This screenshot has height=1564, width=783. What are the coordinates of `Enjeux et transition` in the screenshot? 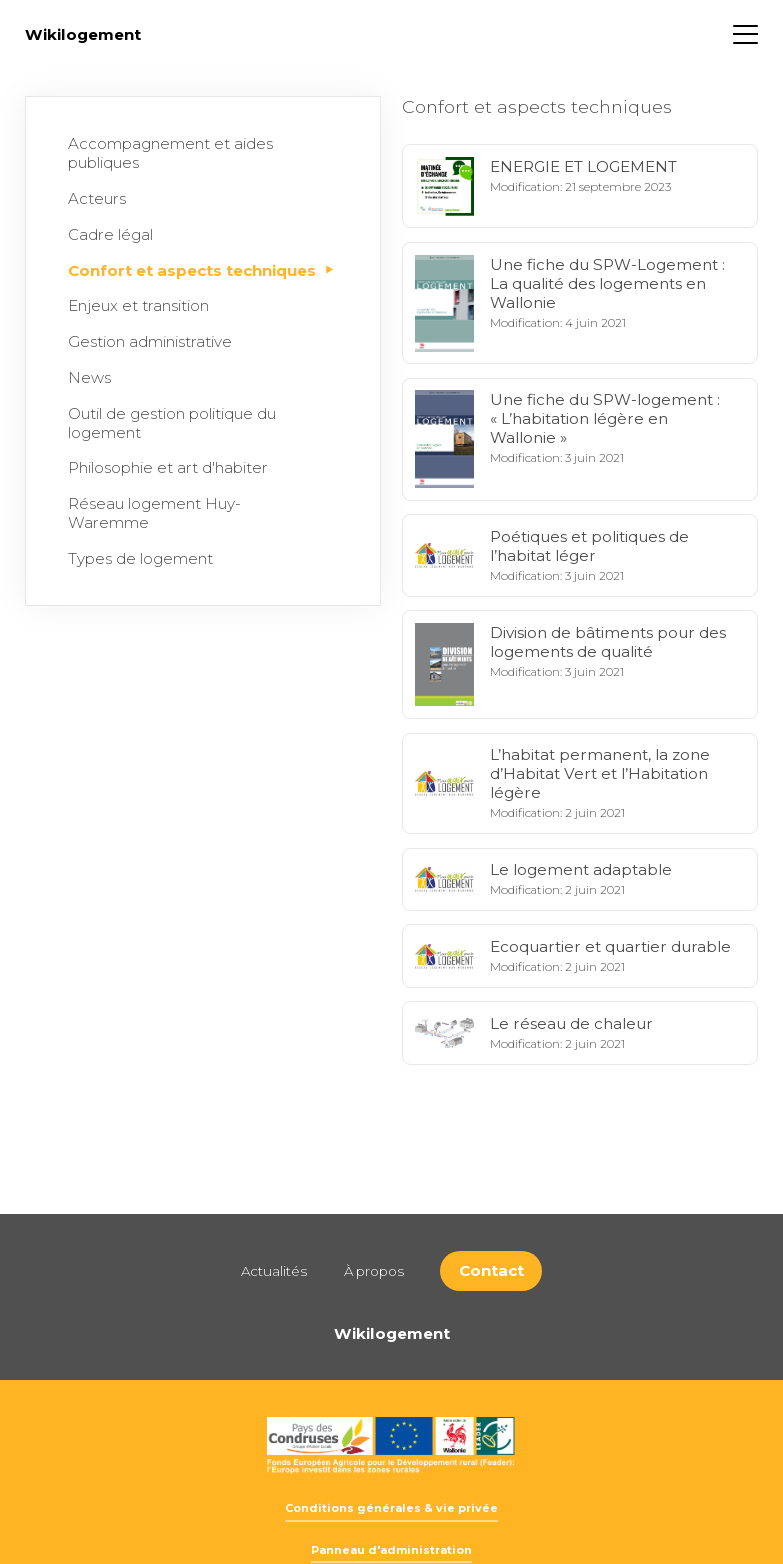 It's located at (143, 305).